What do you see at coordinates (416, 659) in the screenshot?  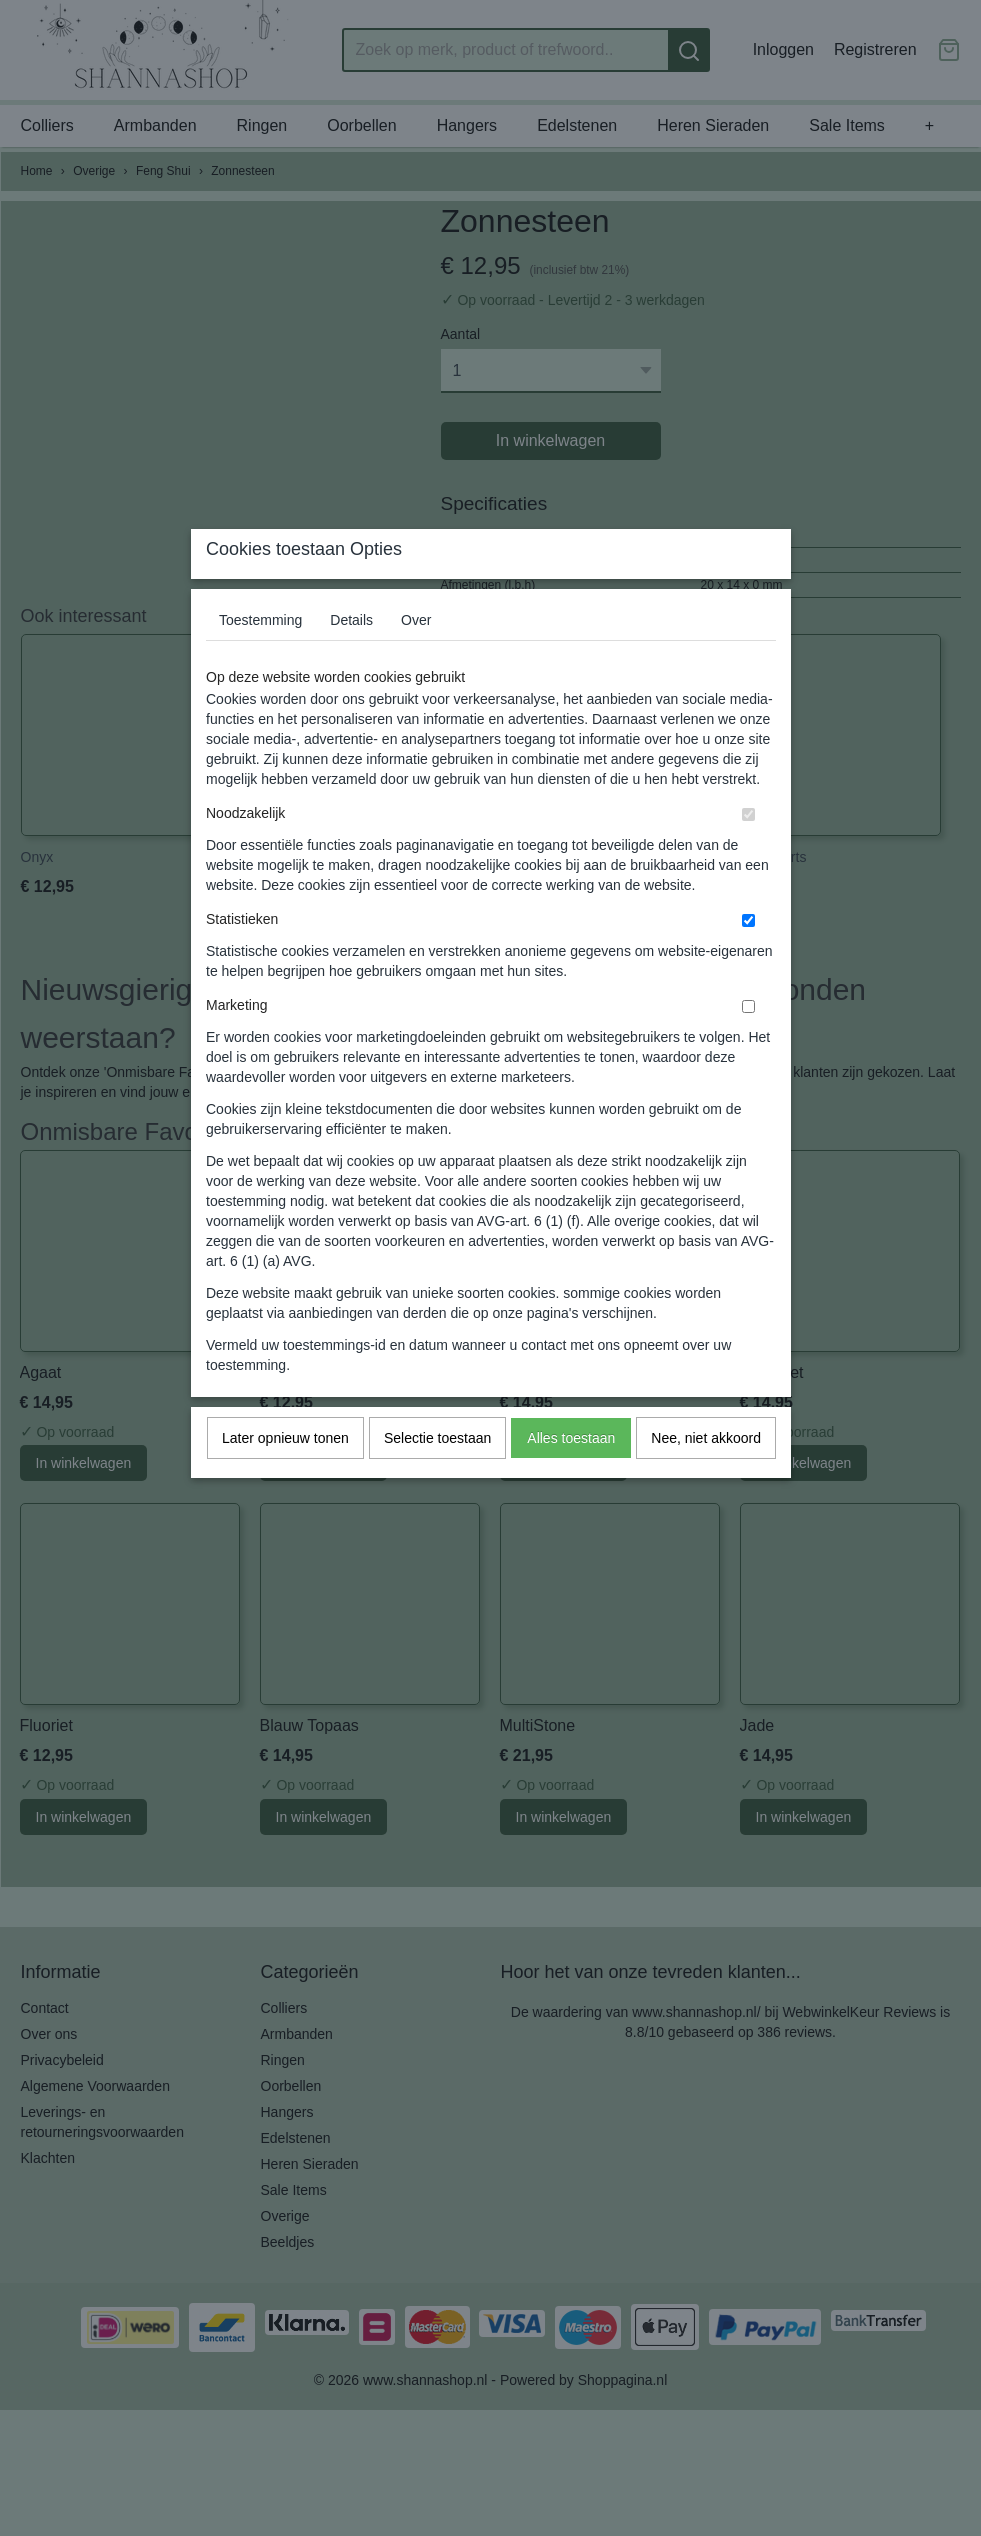 I see `Over` at bounding box center [416, 659].